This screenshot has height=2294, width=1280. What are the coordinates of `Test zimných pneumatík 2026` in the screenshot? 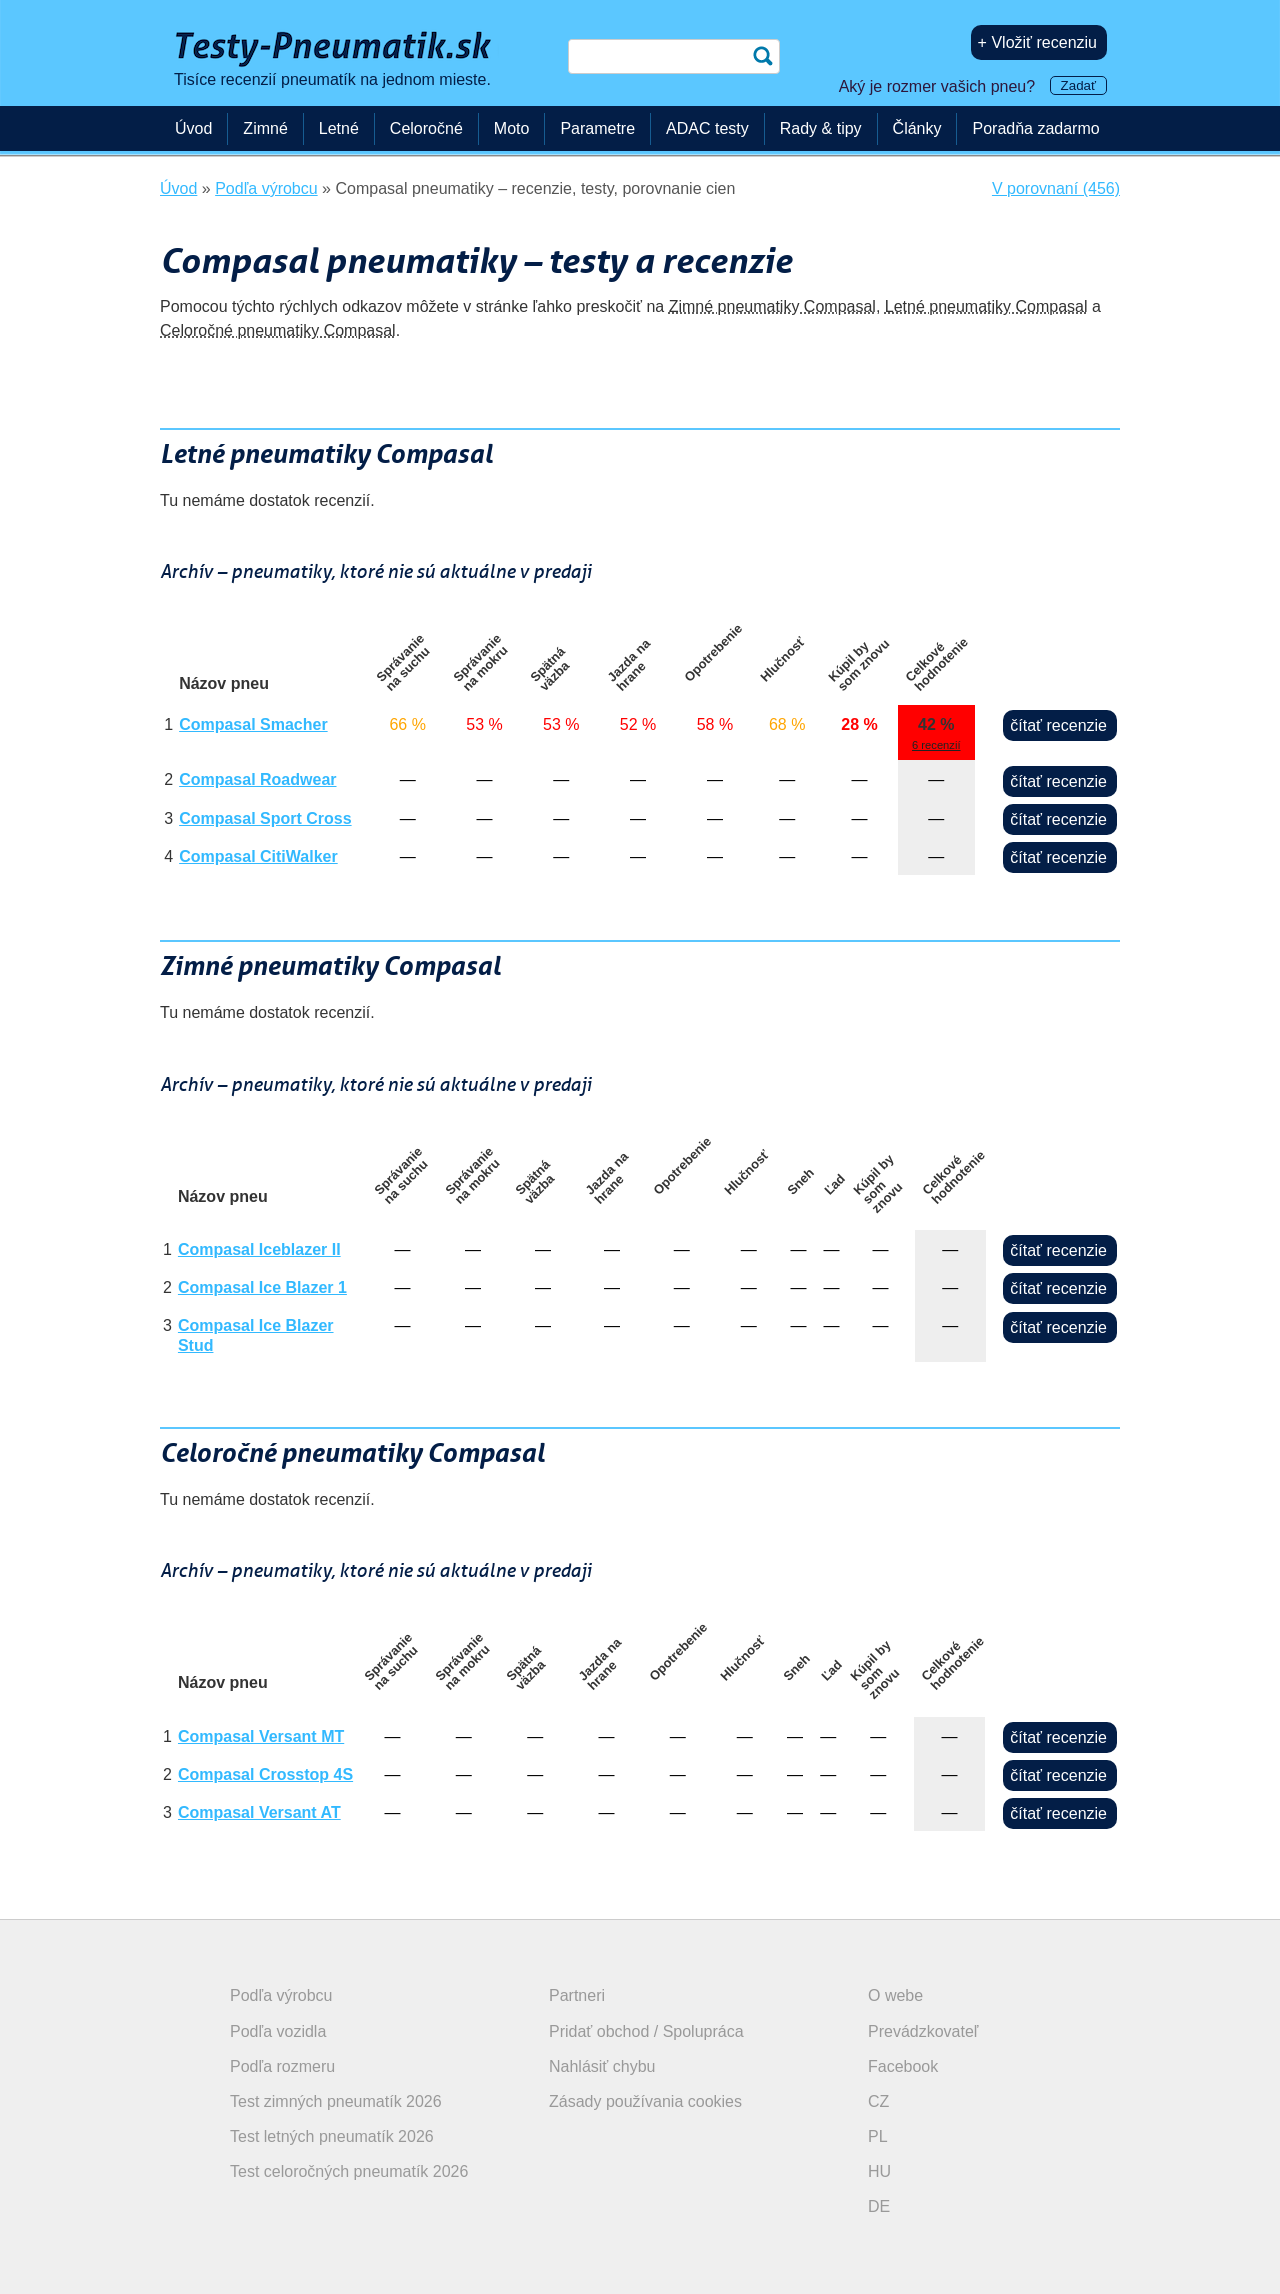 It's located at (336, 2101).